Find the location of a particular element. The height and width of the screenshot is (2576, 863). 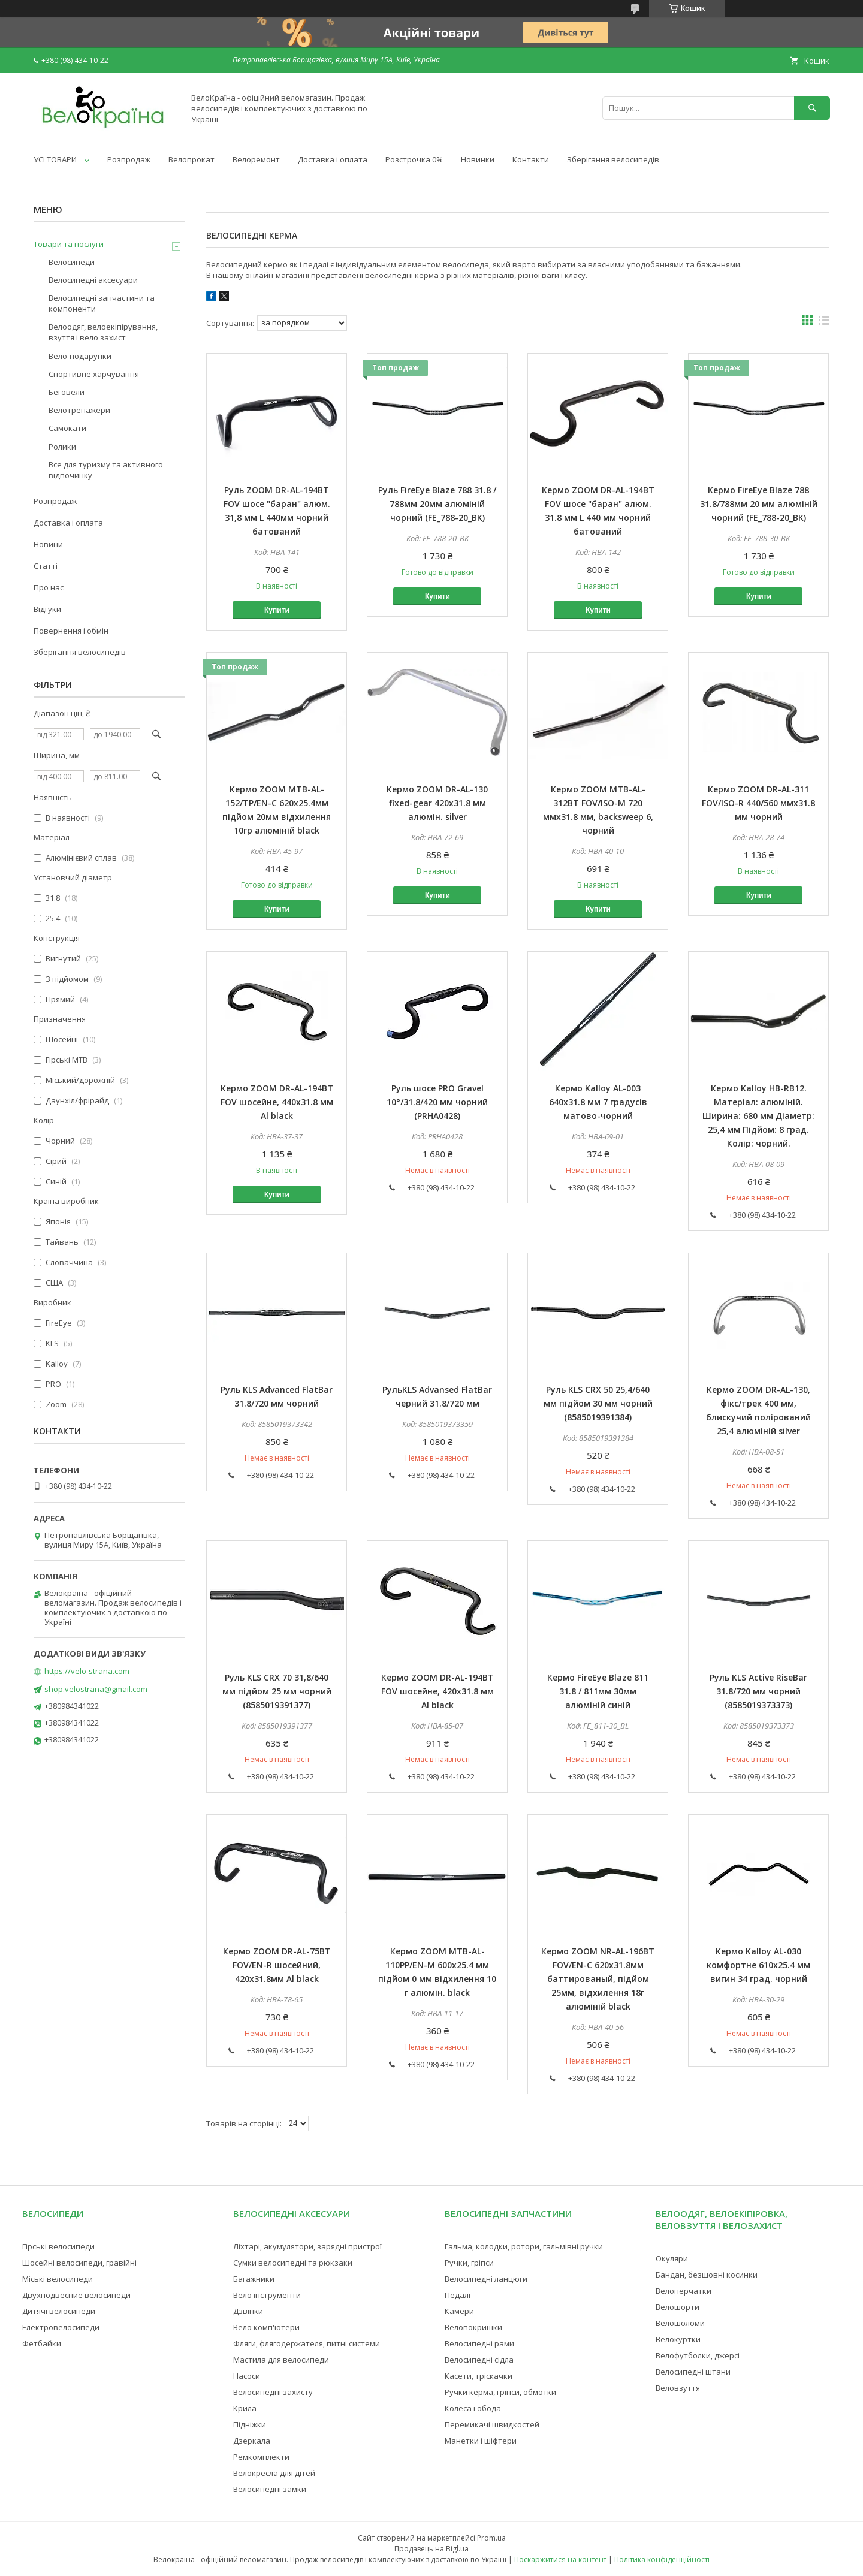

Доставка і оплата is located at coordinates (332, 159).